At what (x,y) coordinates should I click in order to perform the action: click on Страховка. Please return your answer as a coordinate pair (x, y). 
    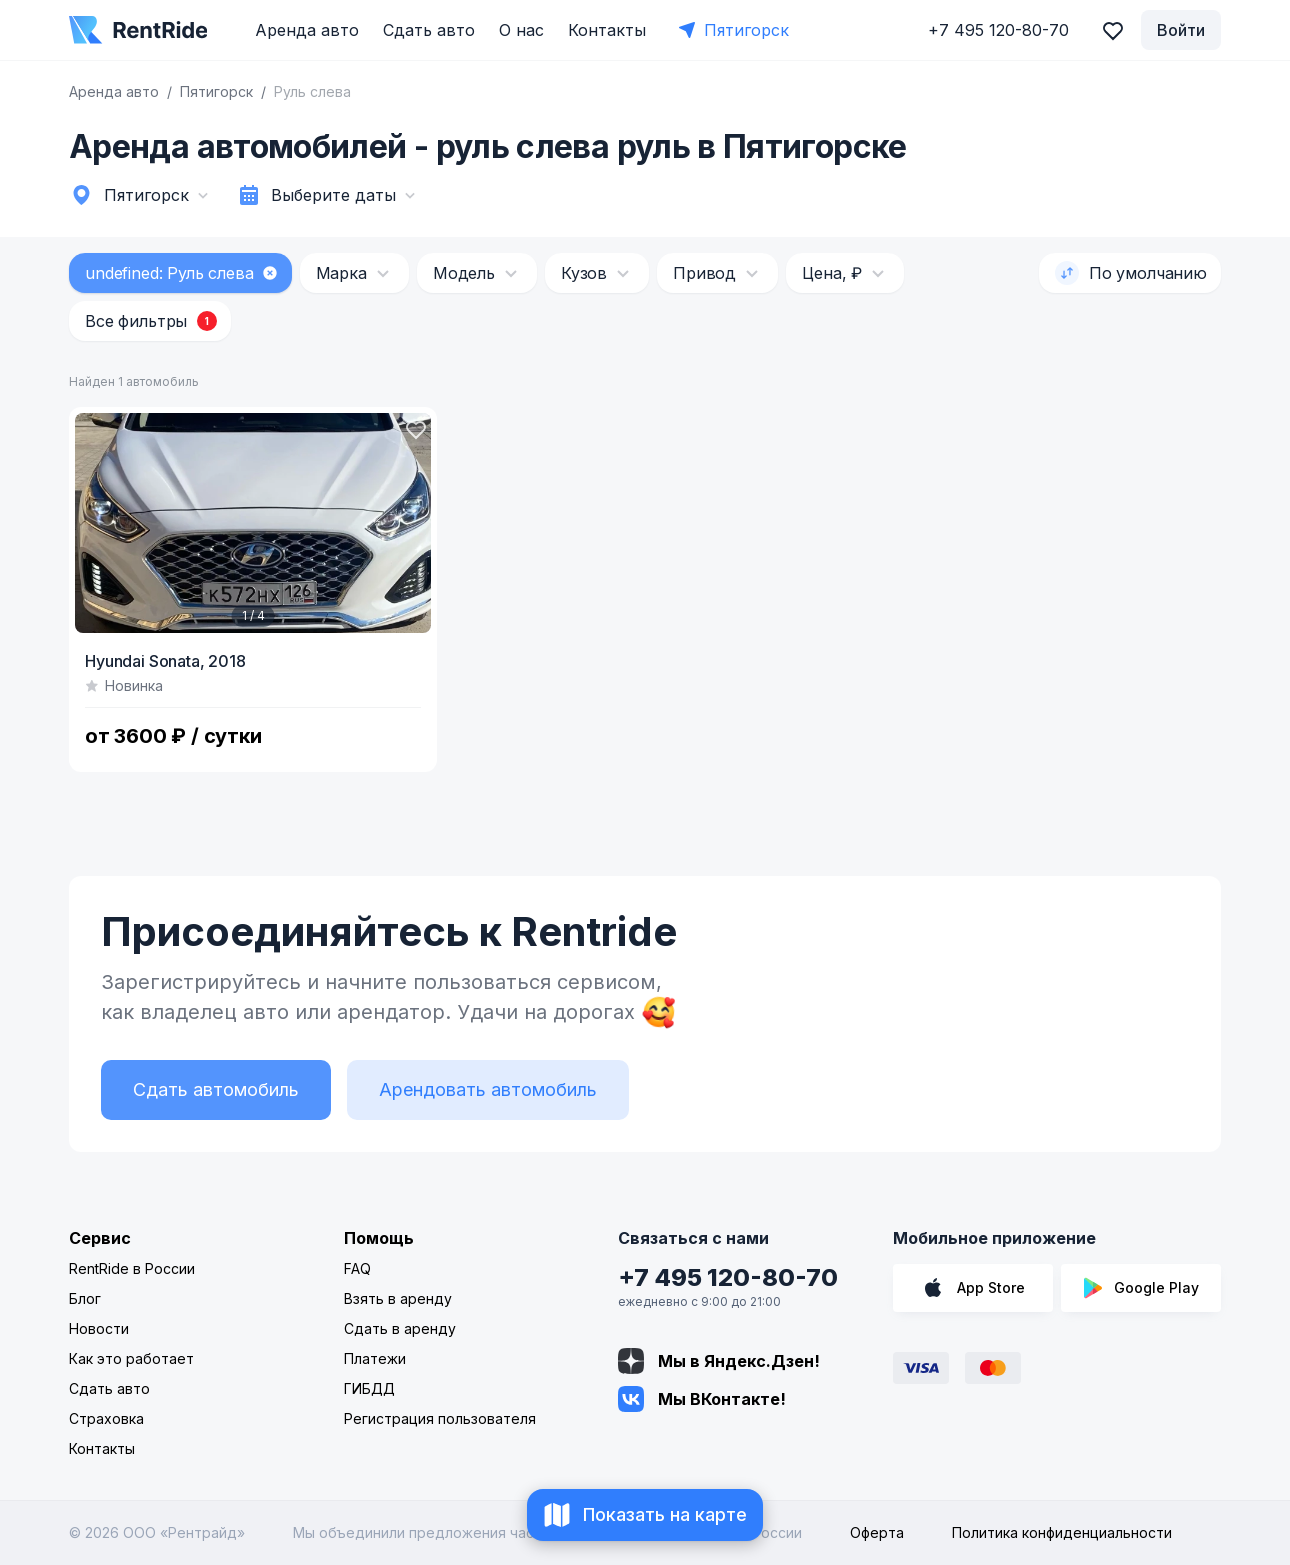
    Looking at the image, I should click on (106, 1418).